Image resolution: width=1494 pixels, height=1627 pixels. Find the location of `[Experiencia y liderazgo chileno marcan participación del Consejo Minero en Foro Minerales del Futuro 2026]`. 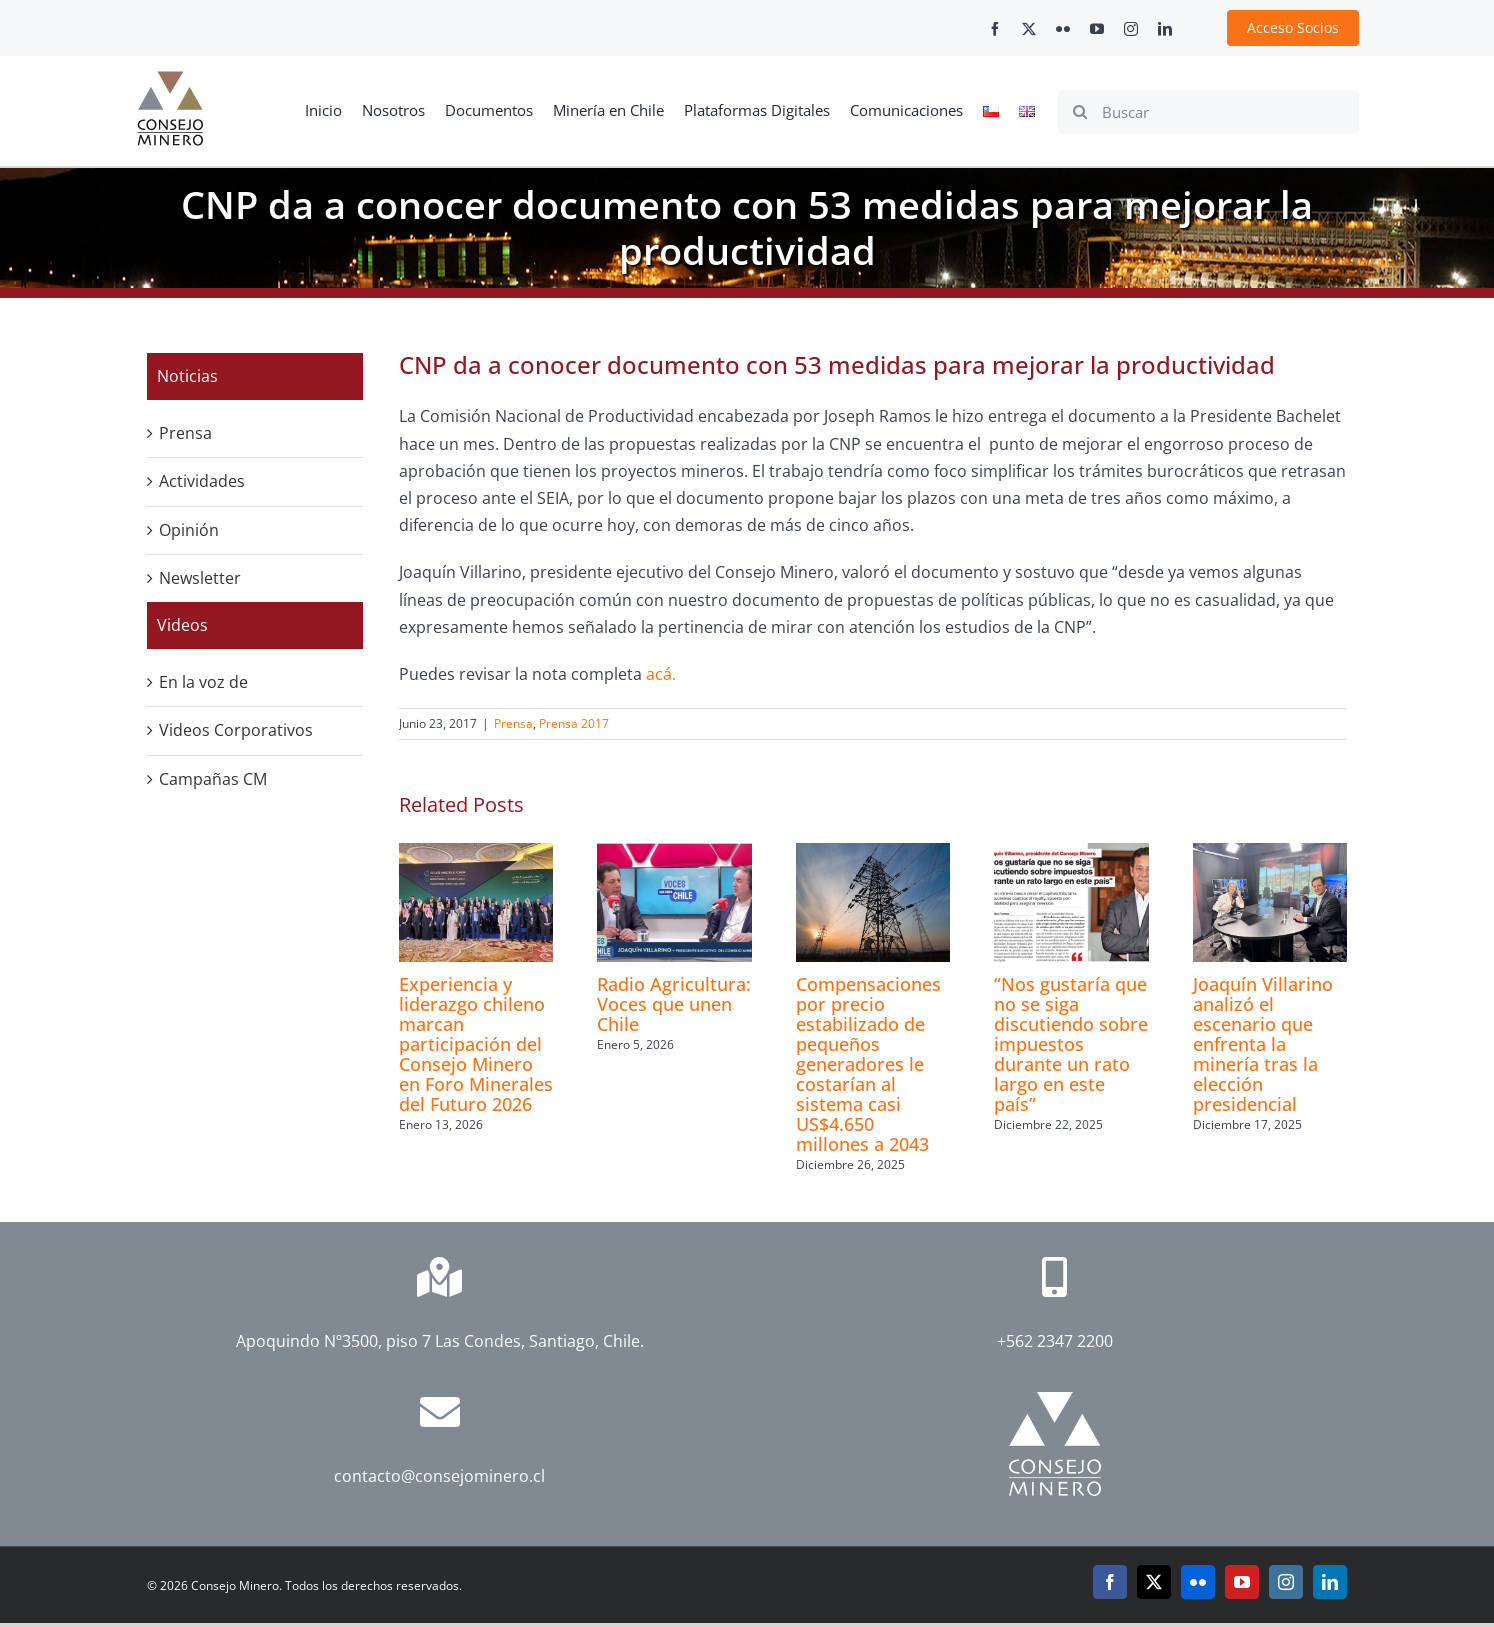

[Experiencia y liderazgo chileno marcan participación del Consejo Minero en Foro Minerales del Futuro 2026] is located at coordinates (476, 854).